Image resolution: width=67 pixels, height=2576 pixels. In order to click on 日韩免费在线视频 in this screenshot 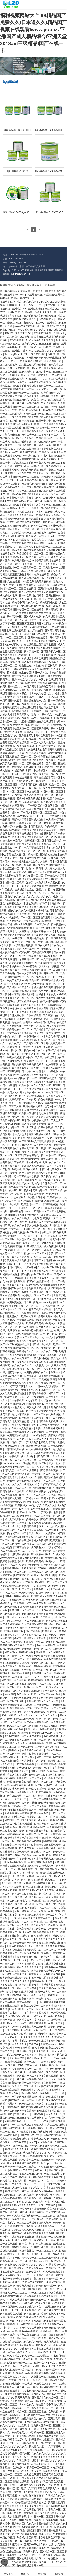, I will do `click(22, 2124)`.